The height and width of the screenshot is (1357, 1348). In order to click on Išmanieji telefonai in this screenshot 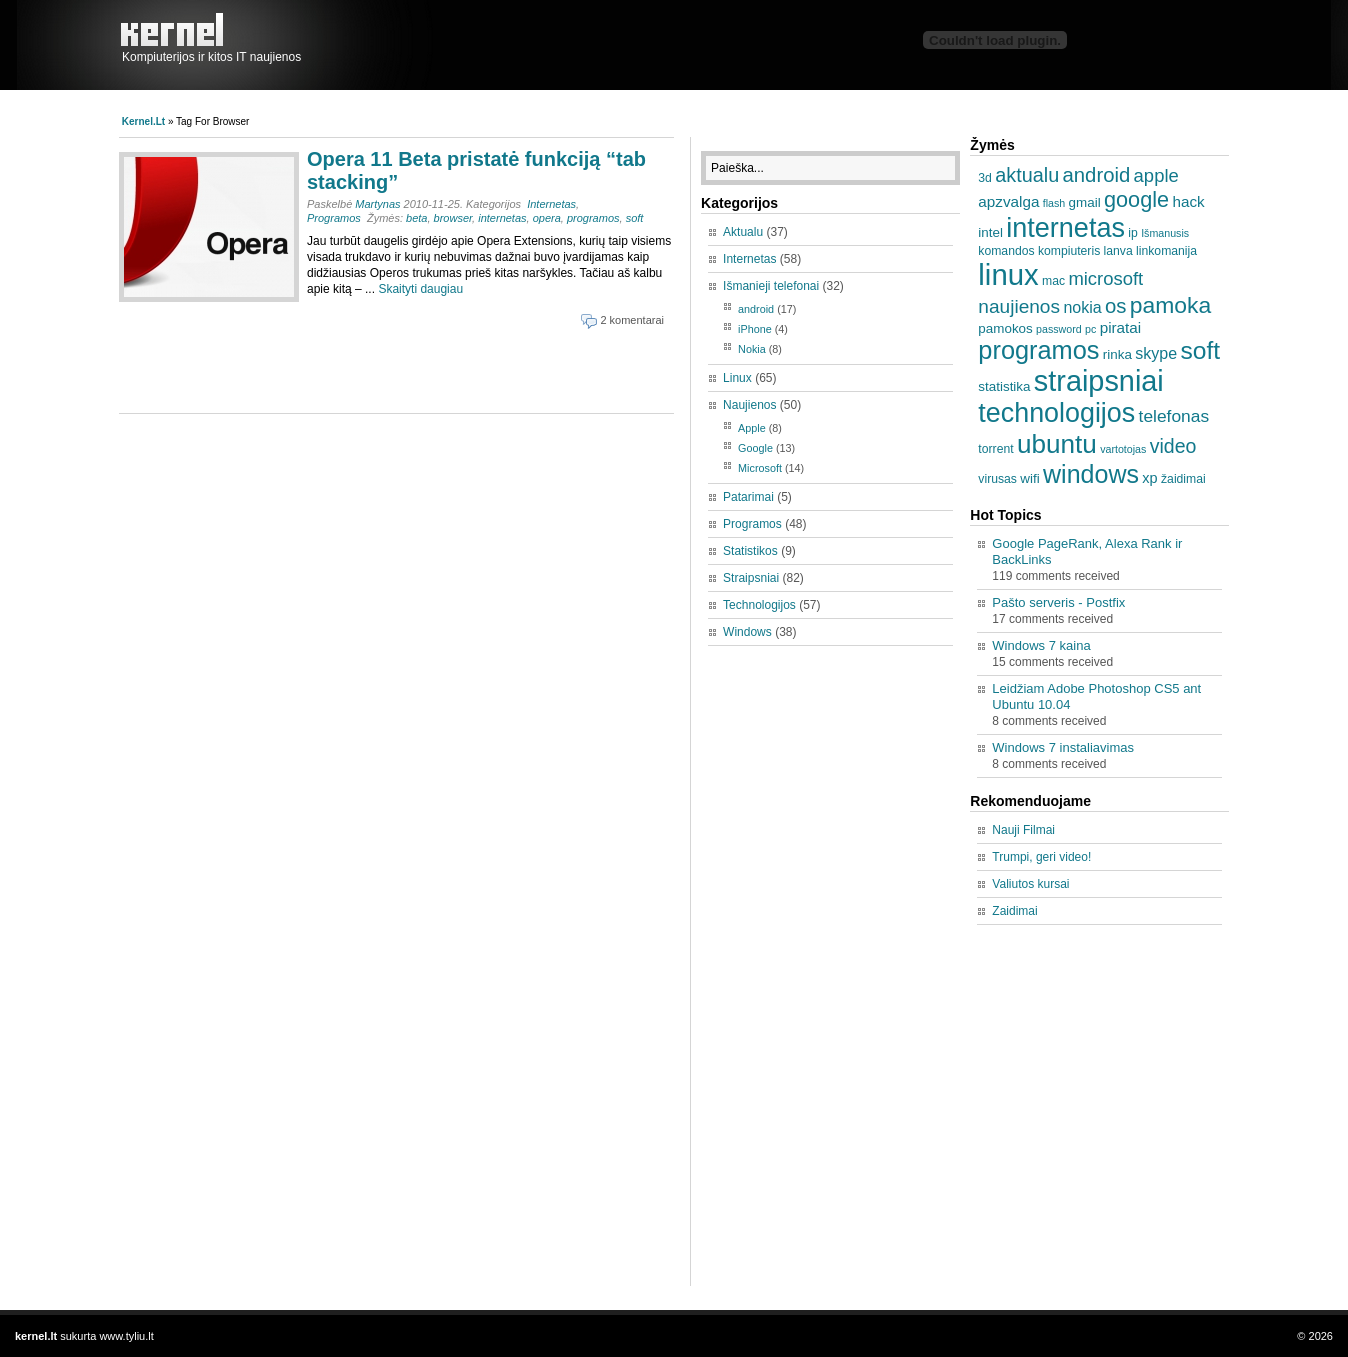, I will do `click(771, 286)`.